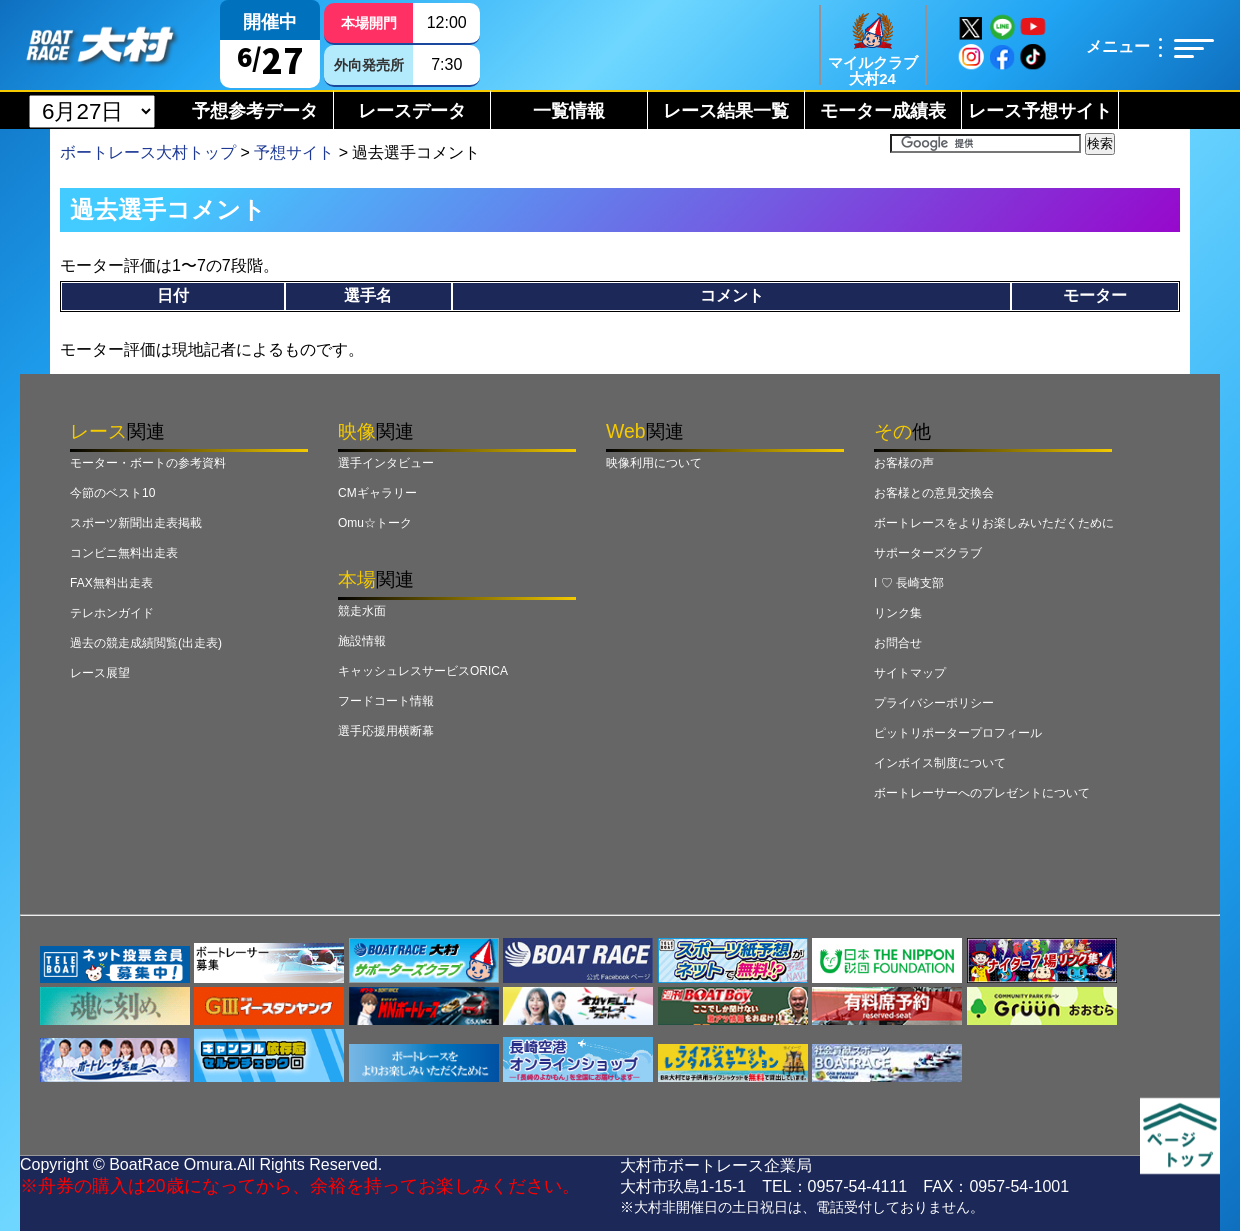 This screenshot has width=1240, height=1231. Describe the element at coordinates (136, 523) in the screenshot. I see `スポーツ新聞出走表掲載` at that location.